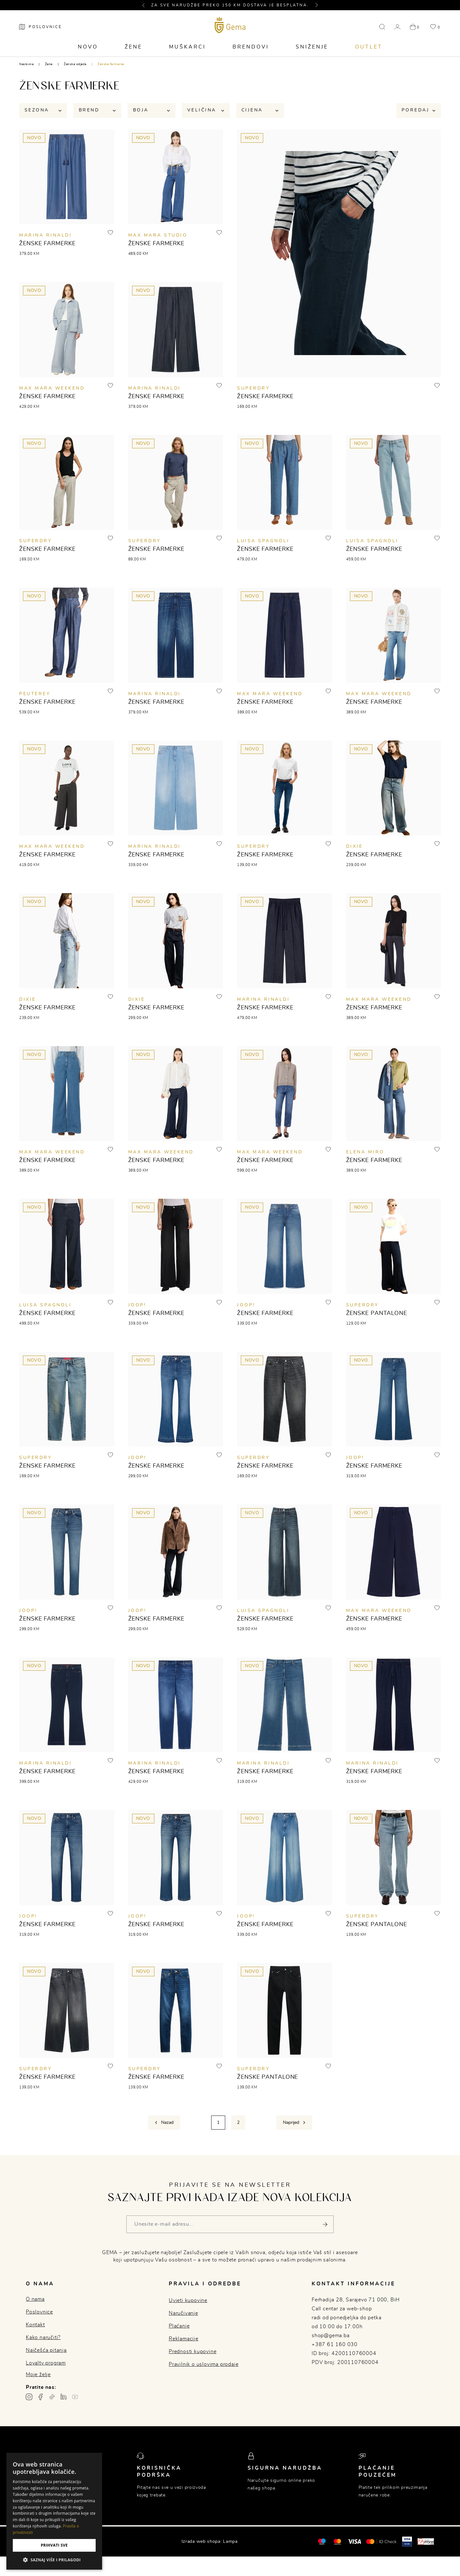  Describe the element at coordinates (40, 2397) in the screenshot. I see `[Facebook profil gema.ba]` at that location.